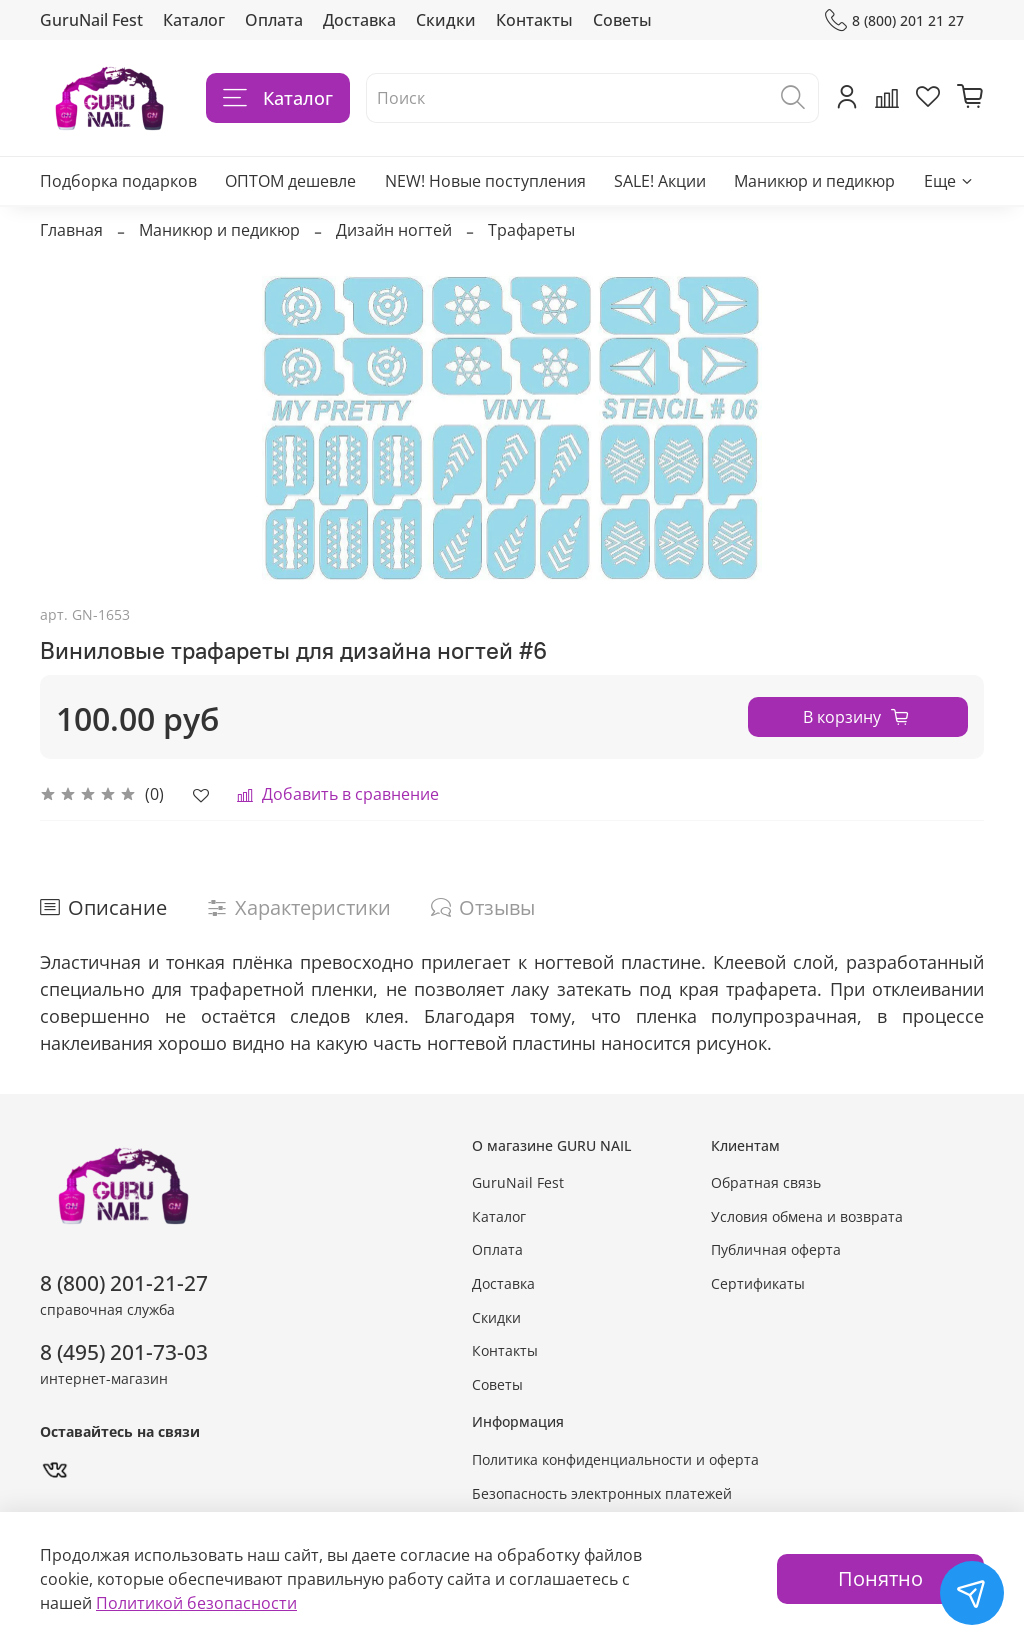  I want to click on Контакты, so click(534, 20).